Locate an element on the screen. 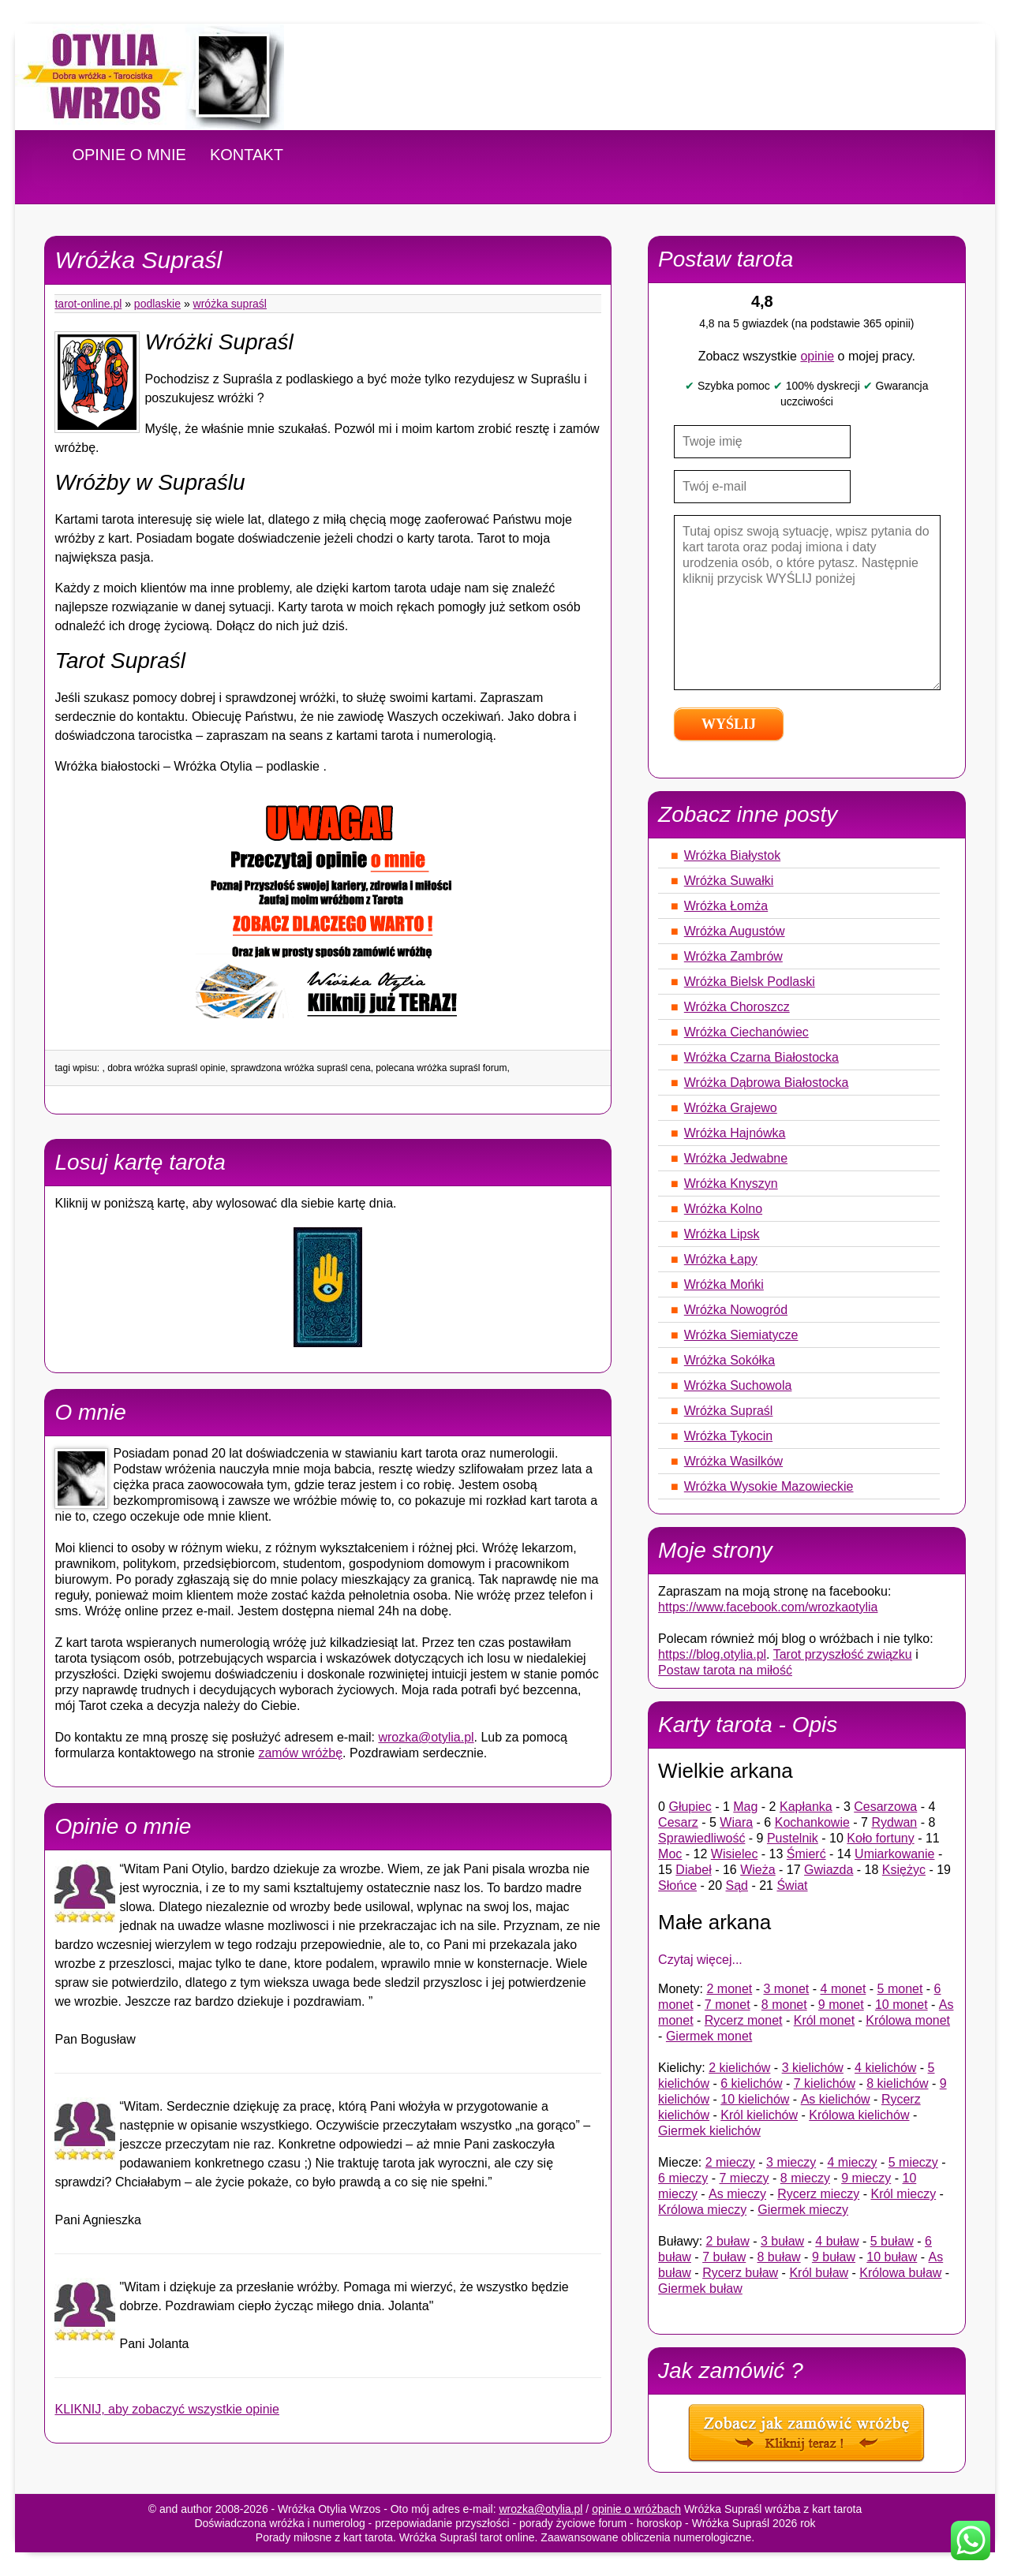 The width and height of the screenshot is (1010, 2576). Rycerz buław is located at coordinates (740, 2272).